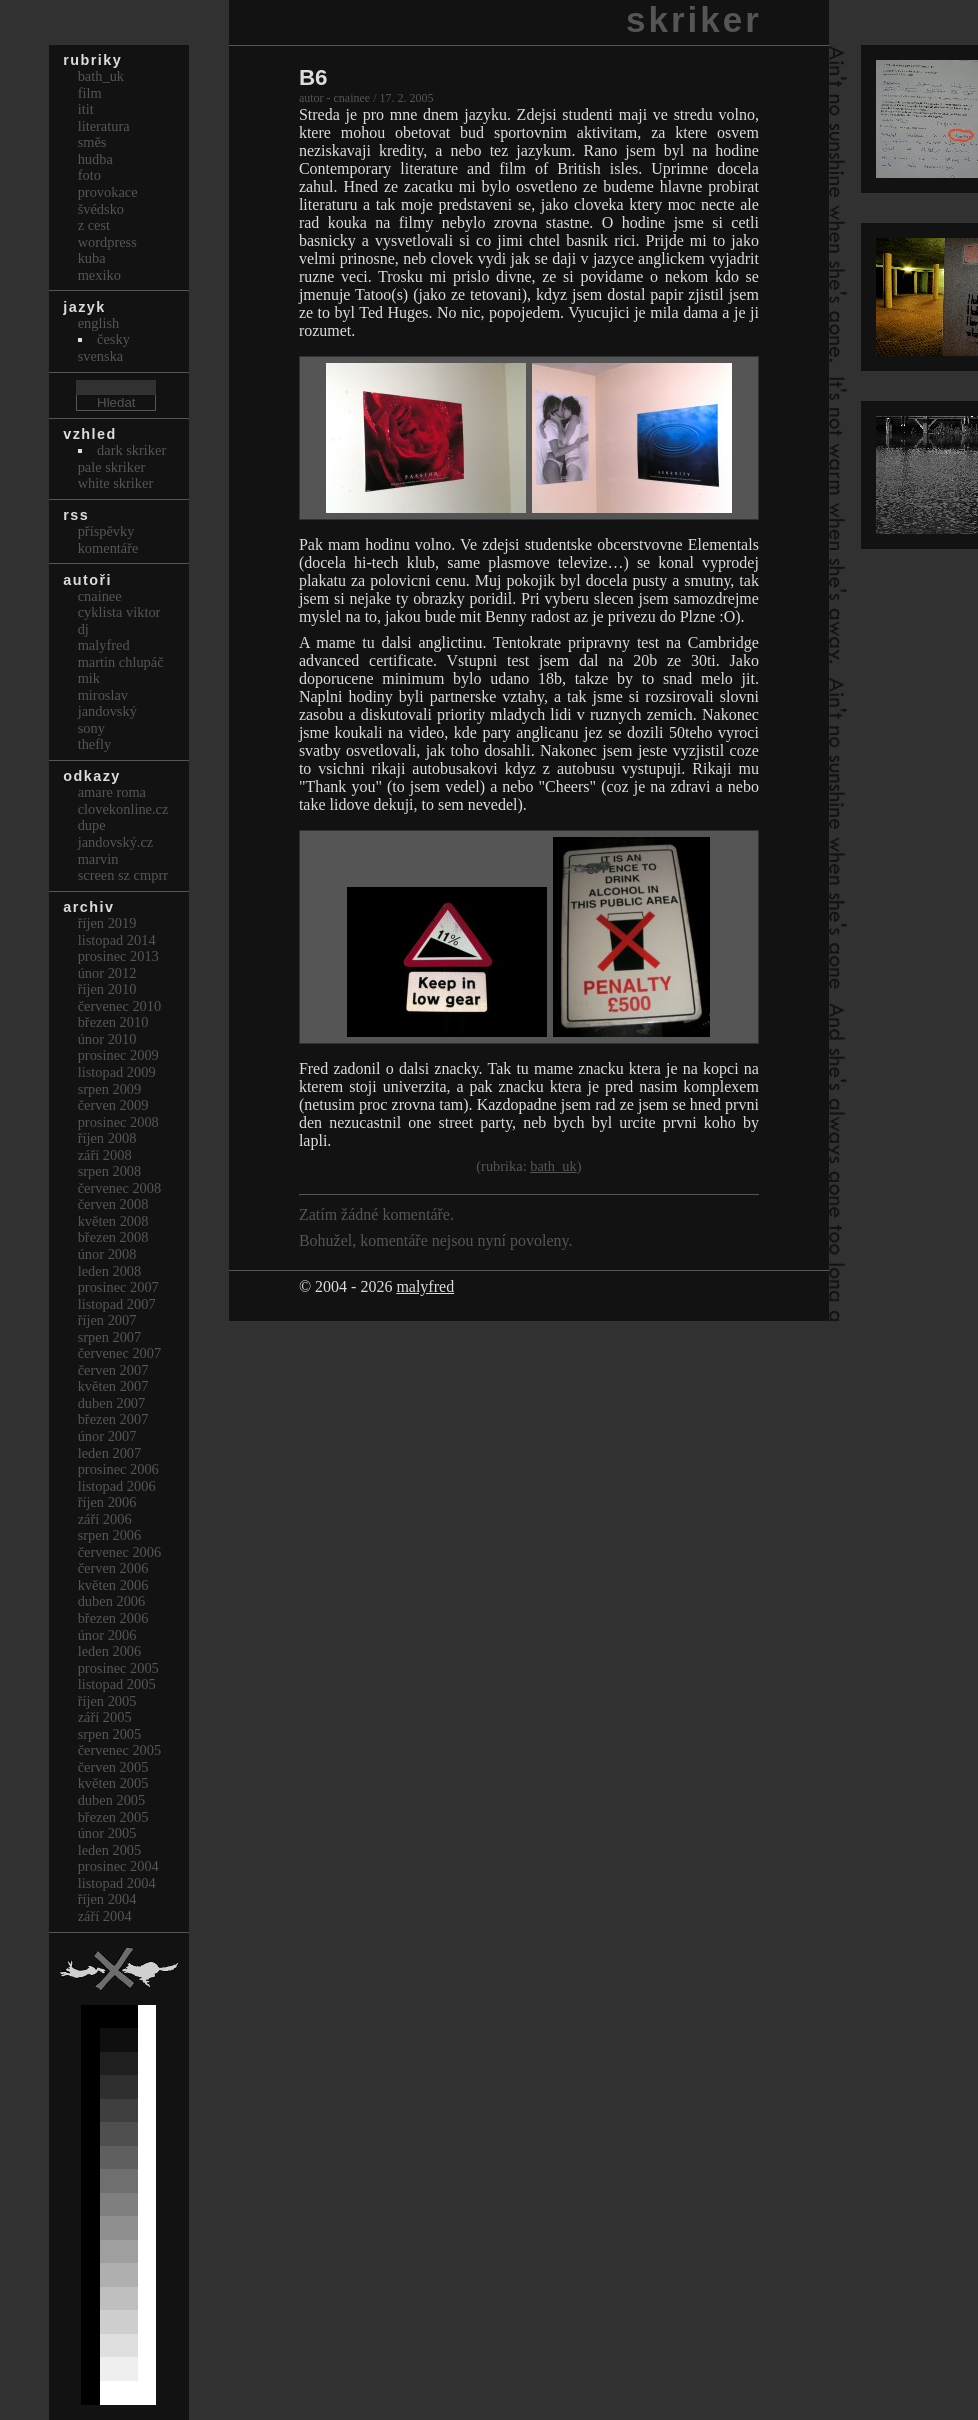  Describe the element at coordinates (107, 1502) in the screenshot. I see `Říjen 2006` at that location.